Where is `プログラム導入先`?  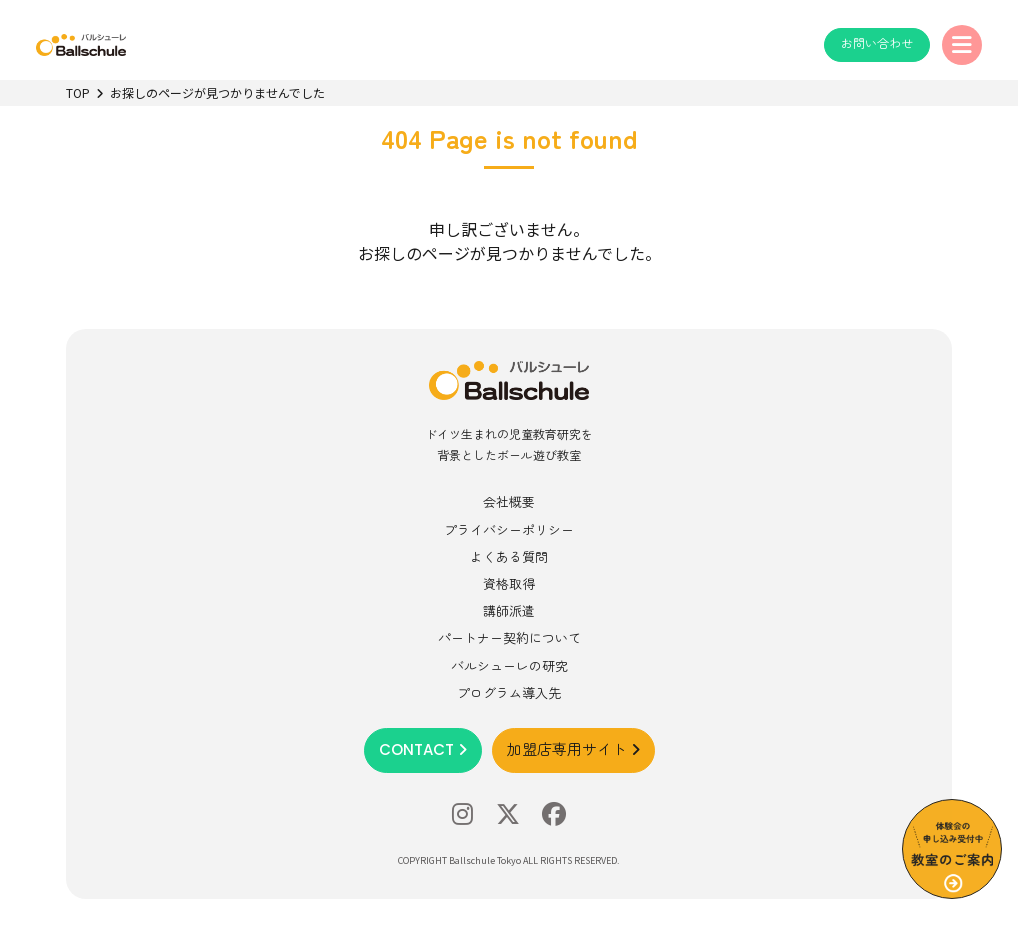
プログラム導入先 is located at coordinates (509, 692).